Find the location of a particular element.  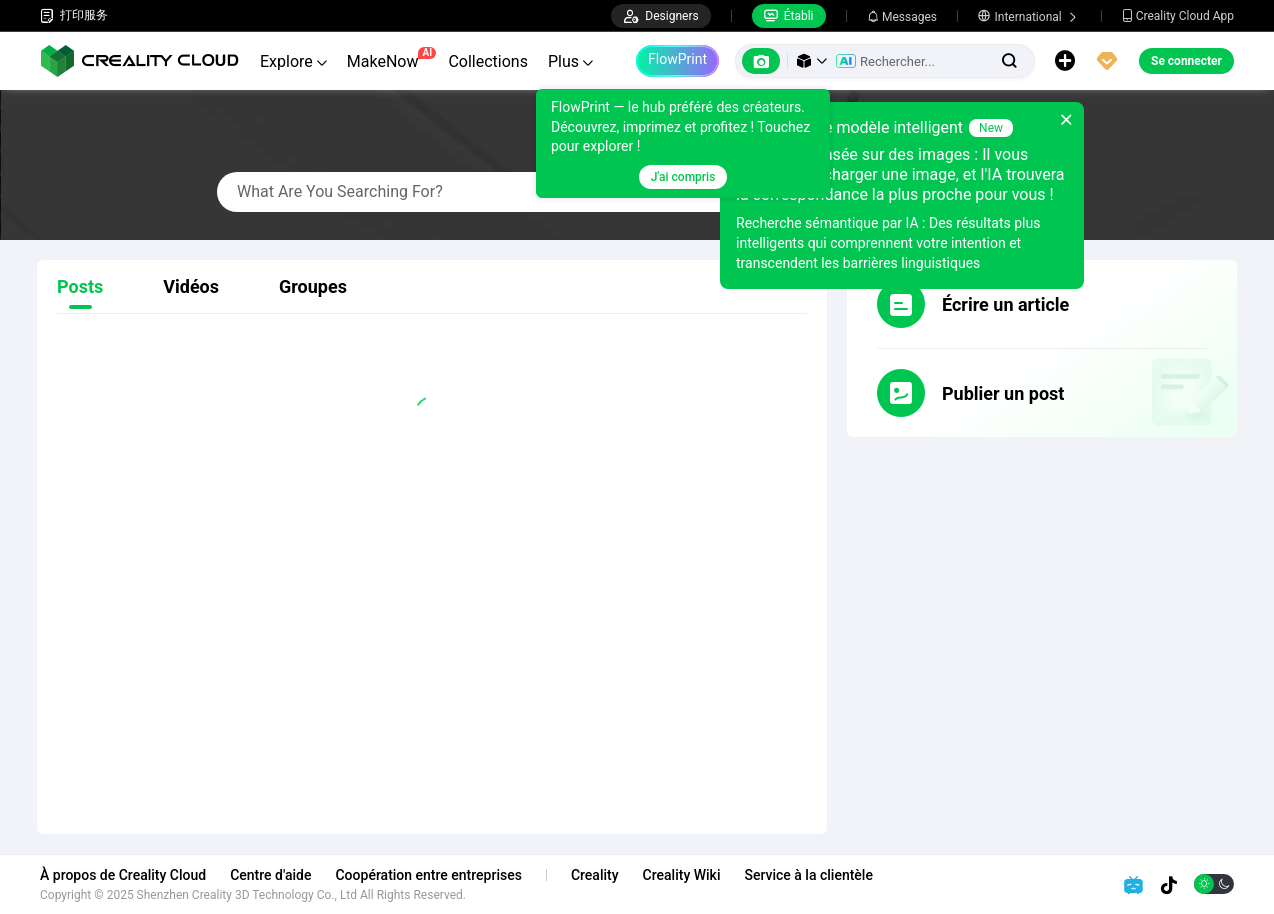

Creality is located at coordinates (595, 875).